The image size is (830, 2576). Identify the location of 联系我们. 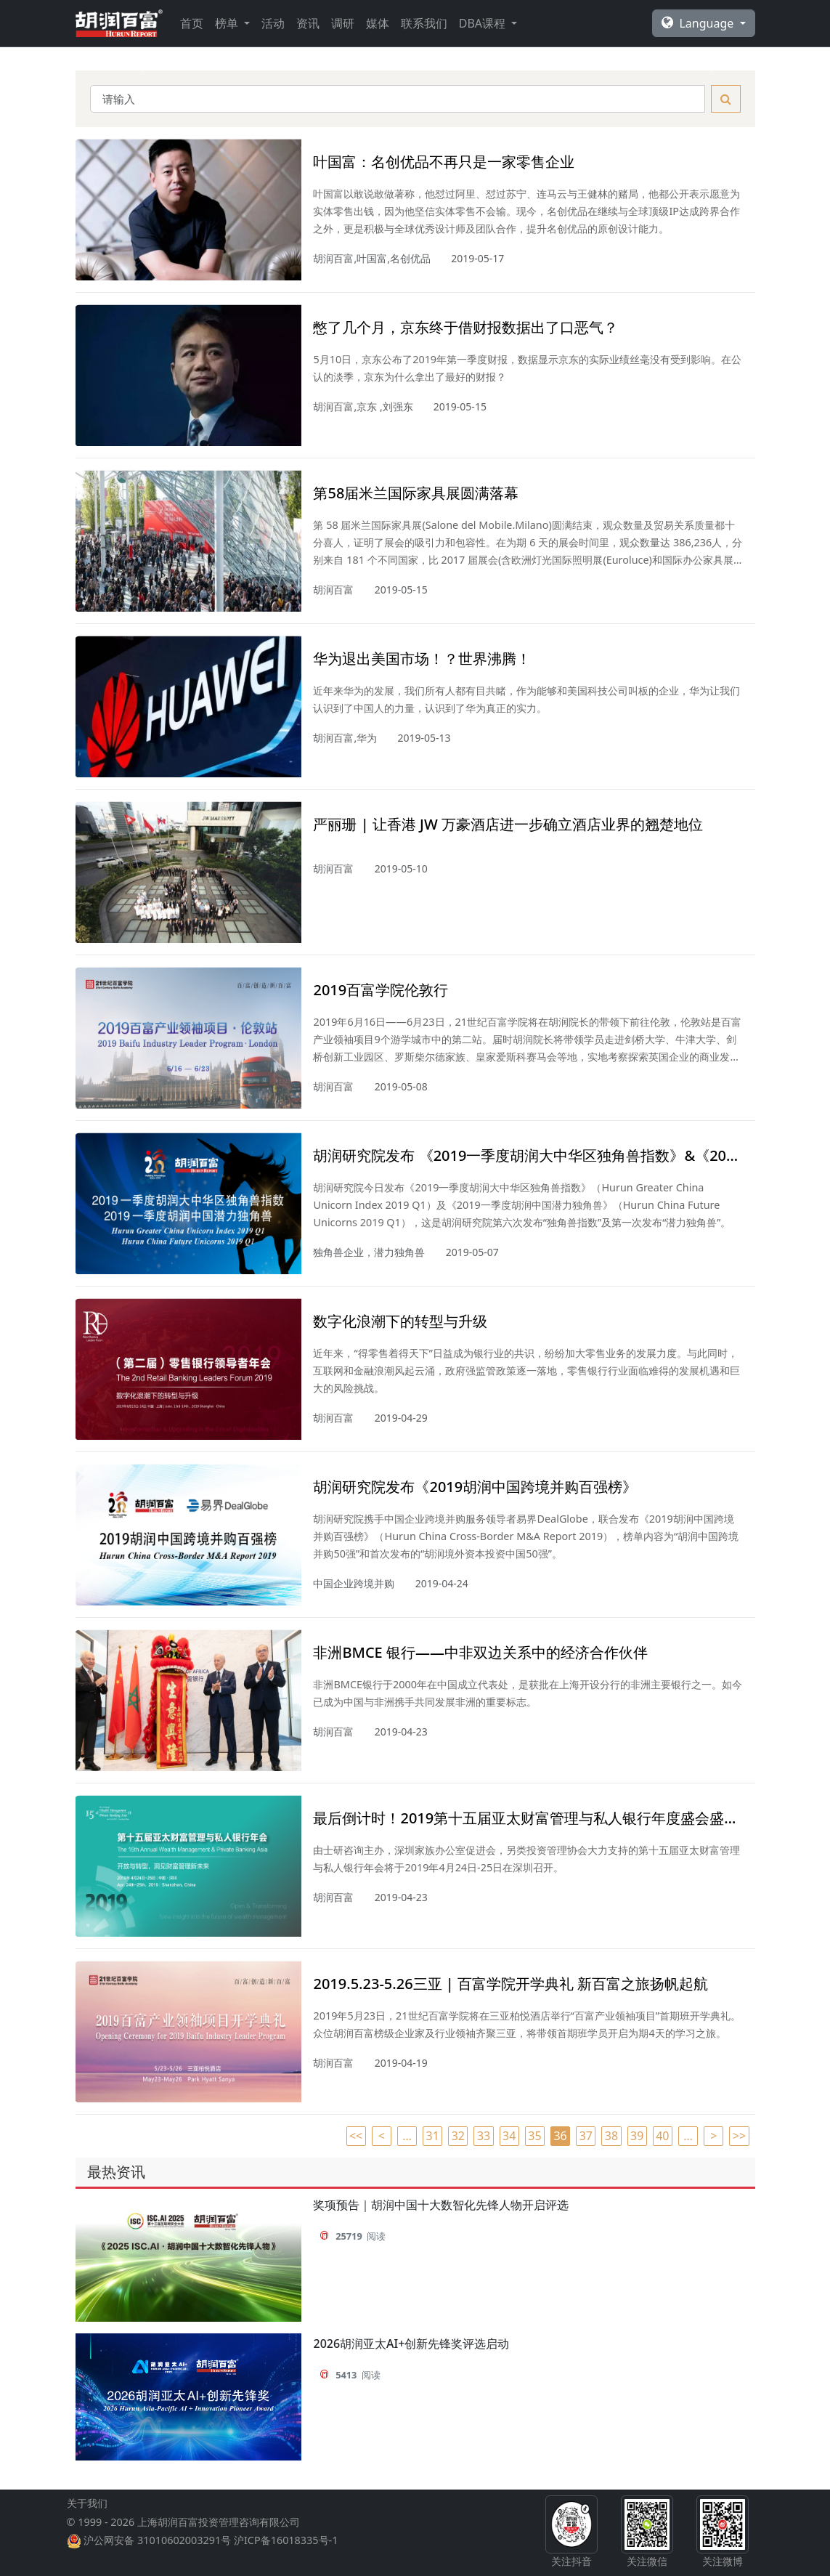
(424, 23).